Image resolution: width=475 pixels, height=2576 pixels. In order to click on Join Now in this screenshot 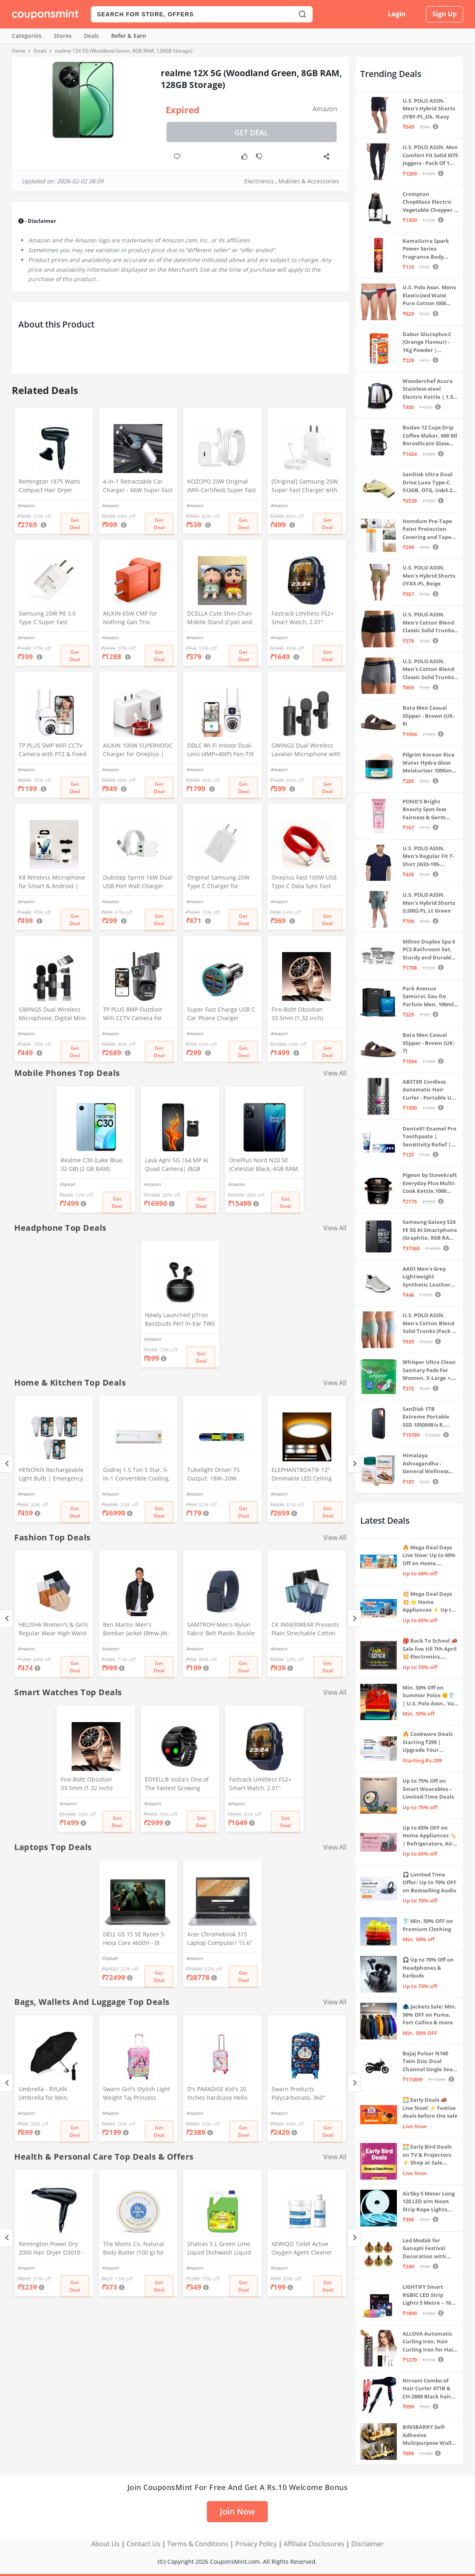, I will do `click(237, 2511)`.